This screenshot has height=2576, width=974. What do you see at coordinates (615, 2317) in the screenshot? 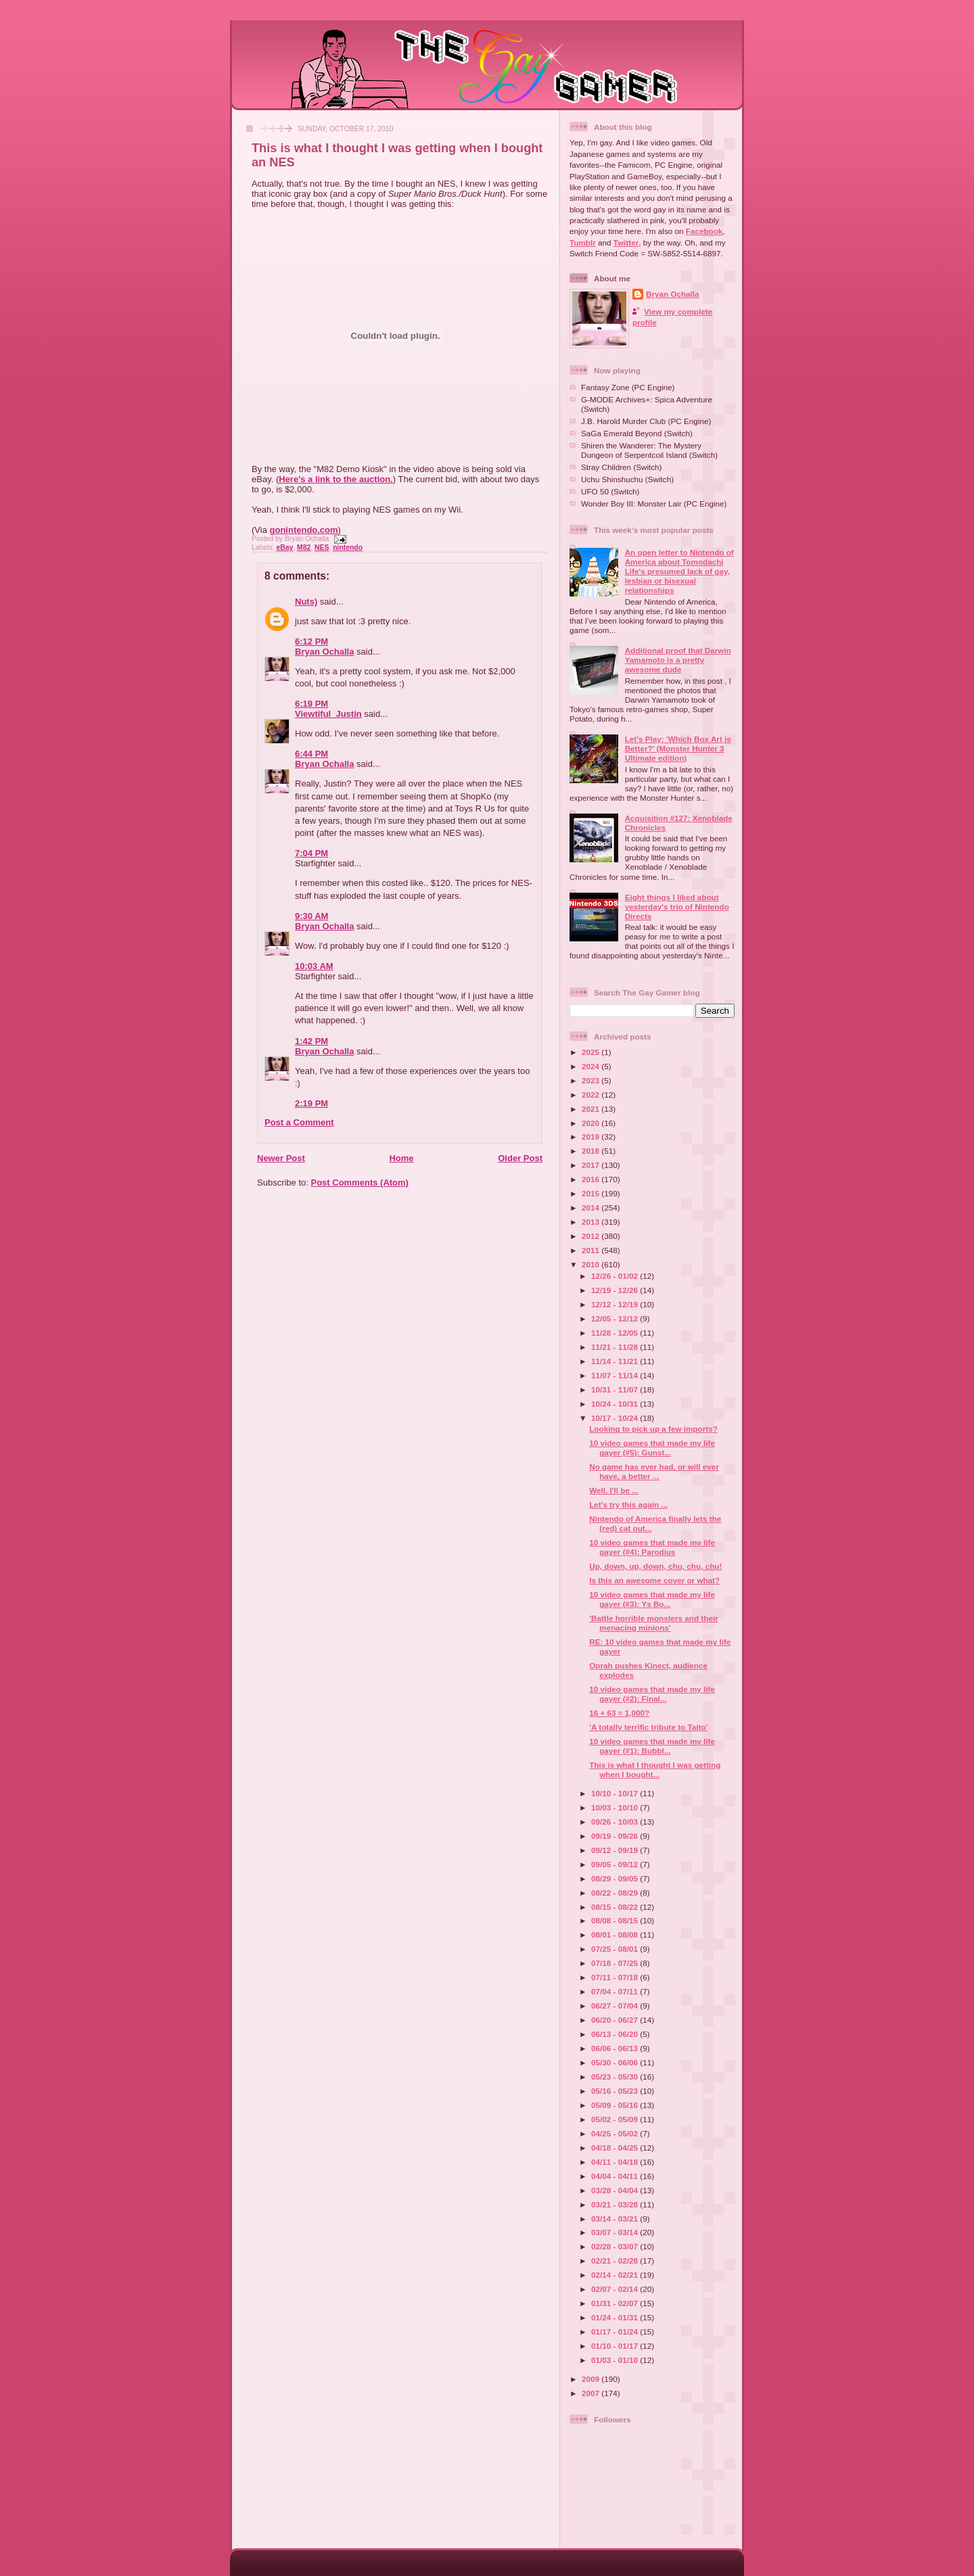
I see `01/24 - 01/31` at bounding box center [615, 2317].